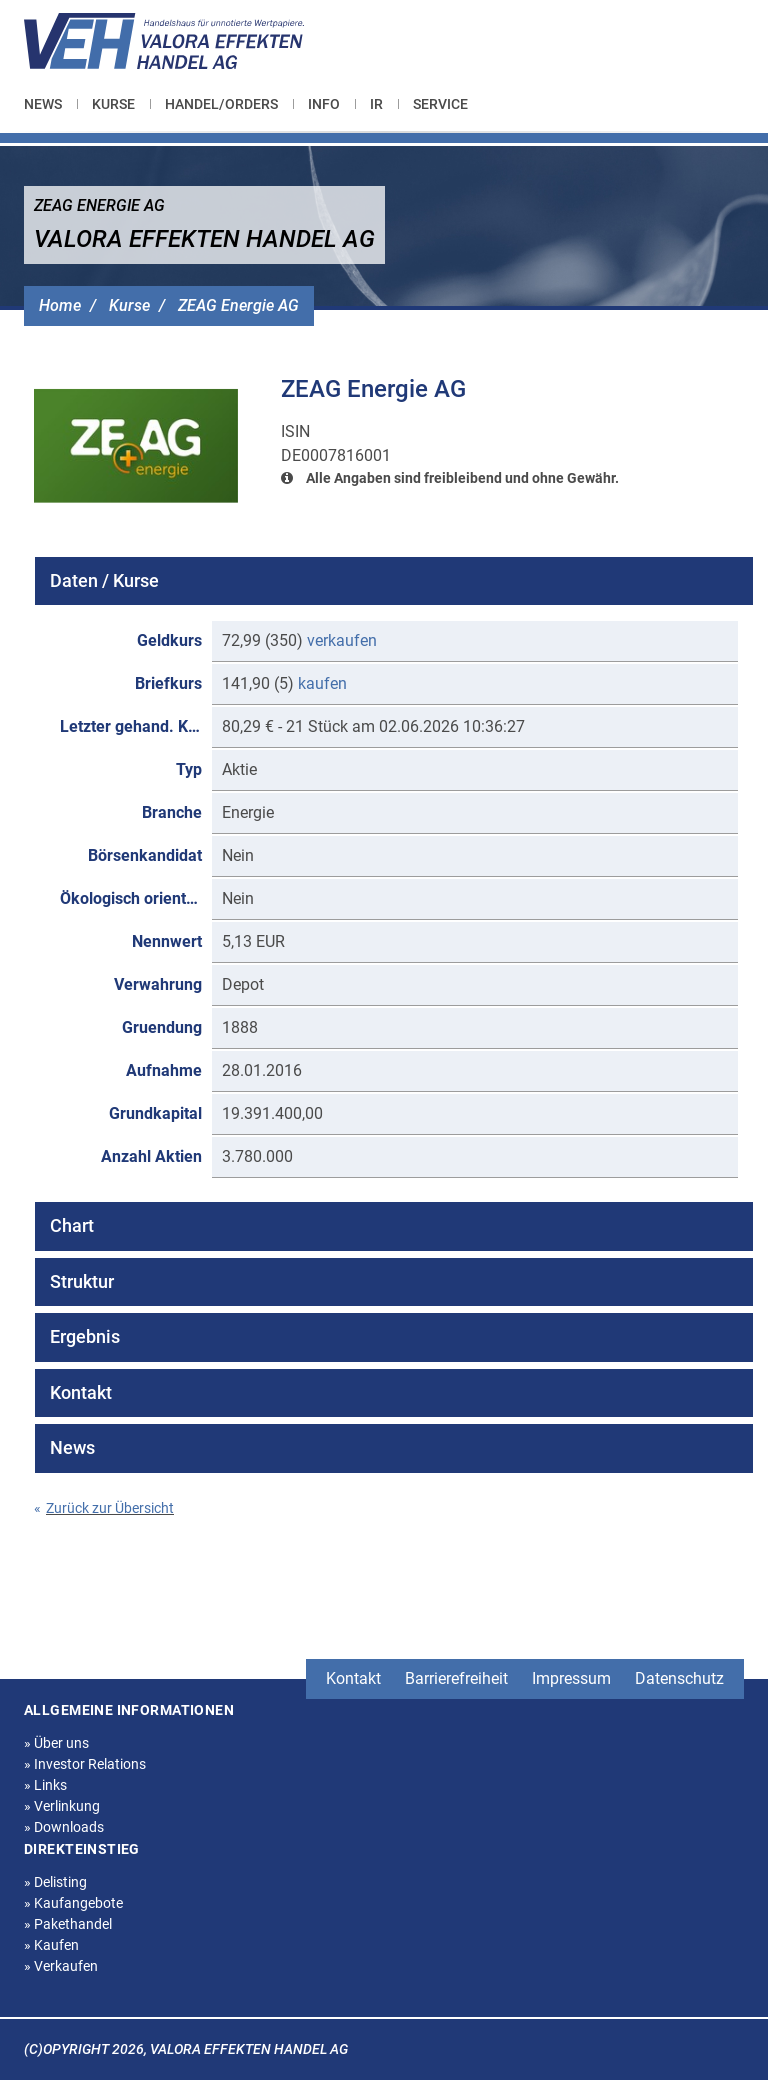 This screenshot has width=768, height=2081. I want to click on Service, so click(440, 104).